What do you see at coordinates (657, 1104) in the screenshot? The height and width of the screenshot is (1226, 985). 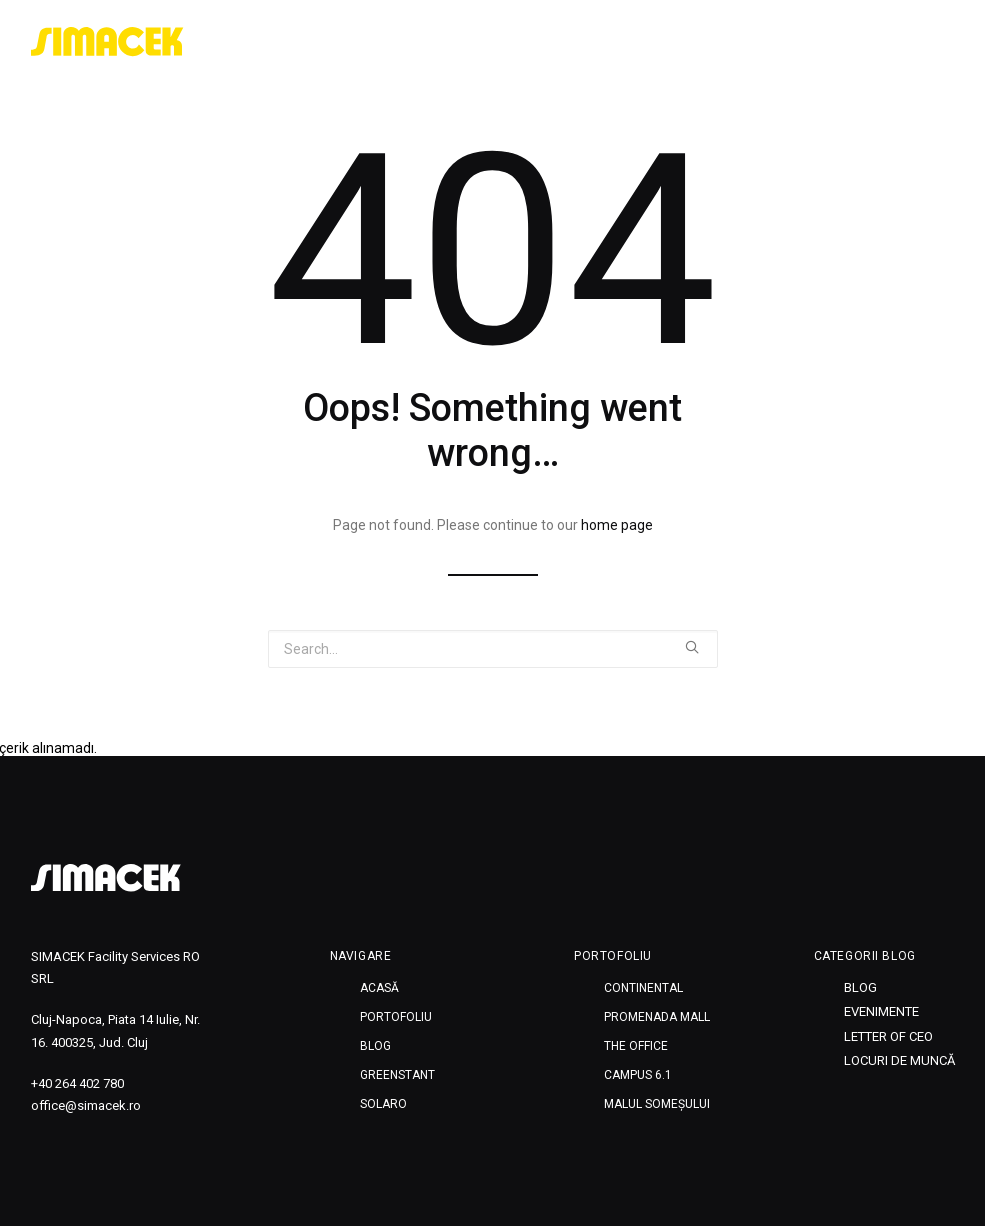 I see `MALUL SOMEȘULUI` at bounding box center [657, 1104].